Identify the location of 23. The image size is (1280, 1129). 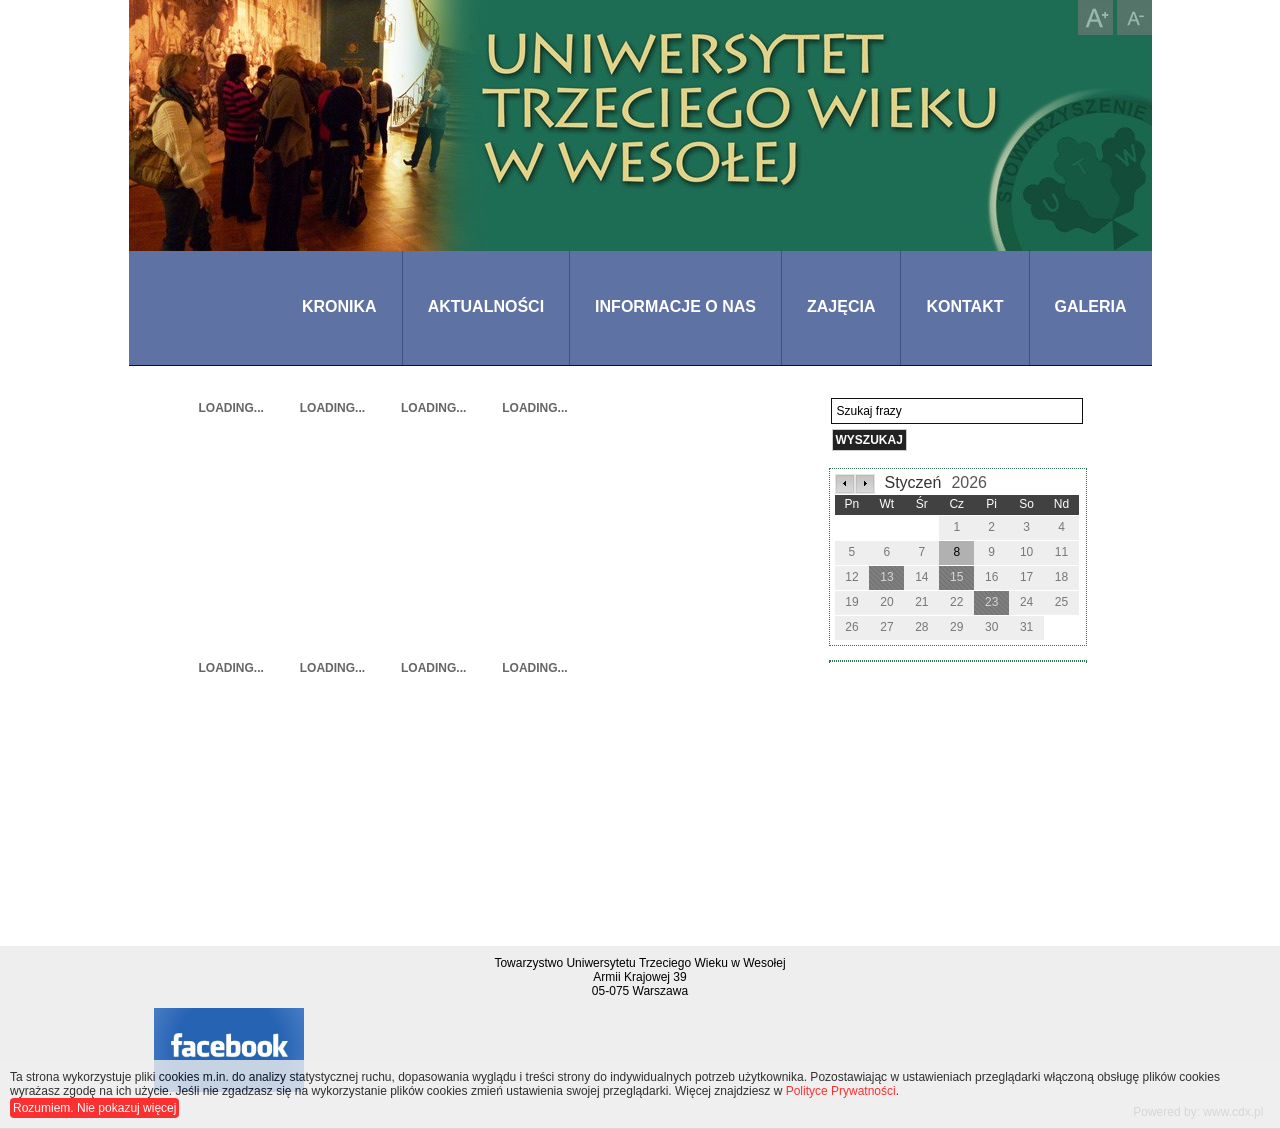
(991, 602).